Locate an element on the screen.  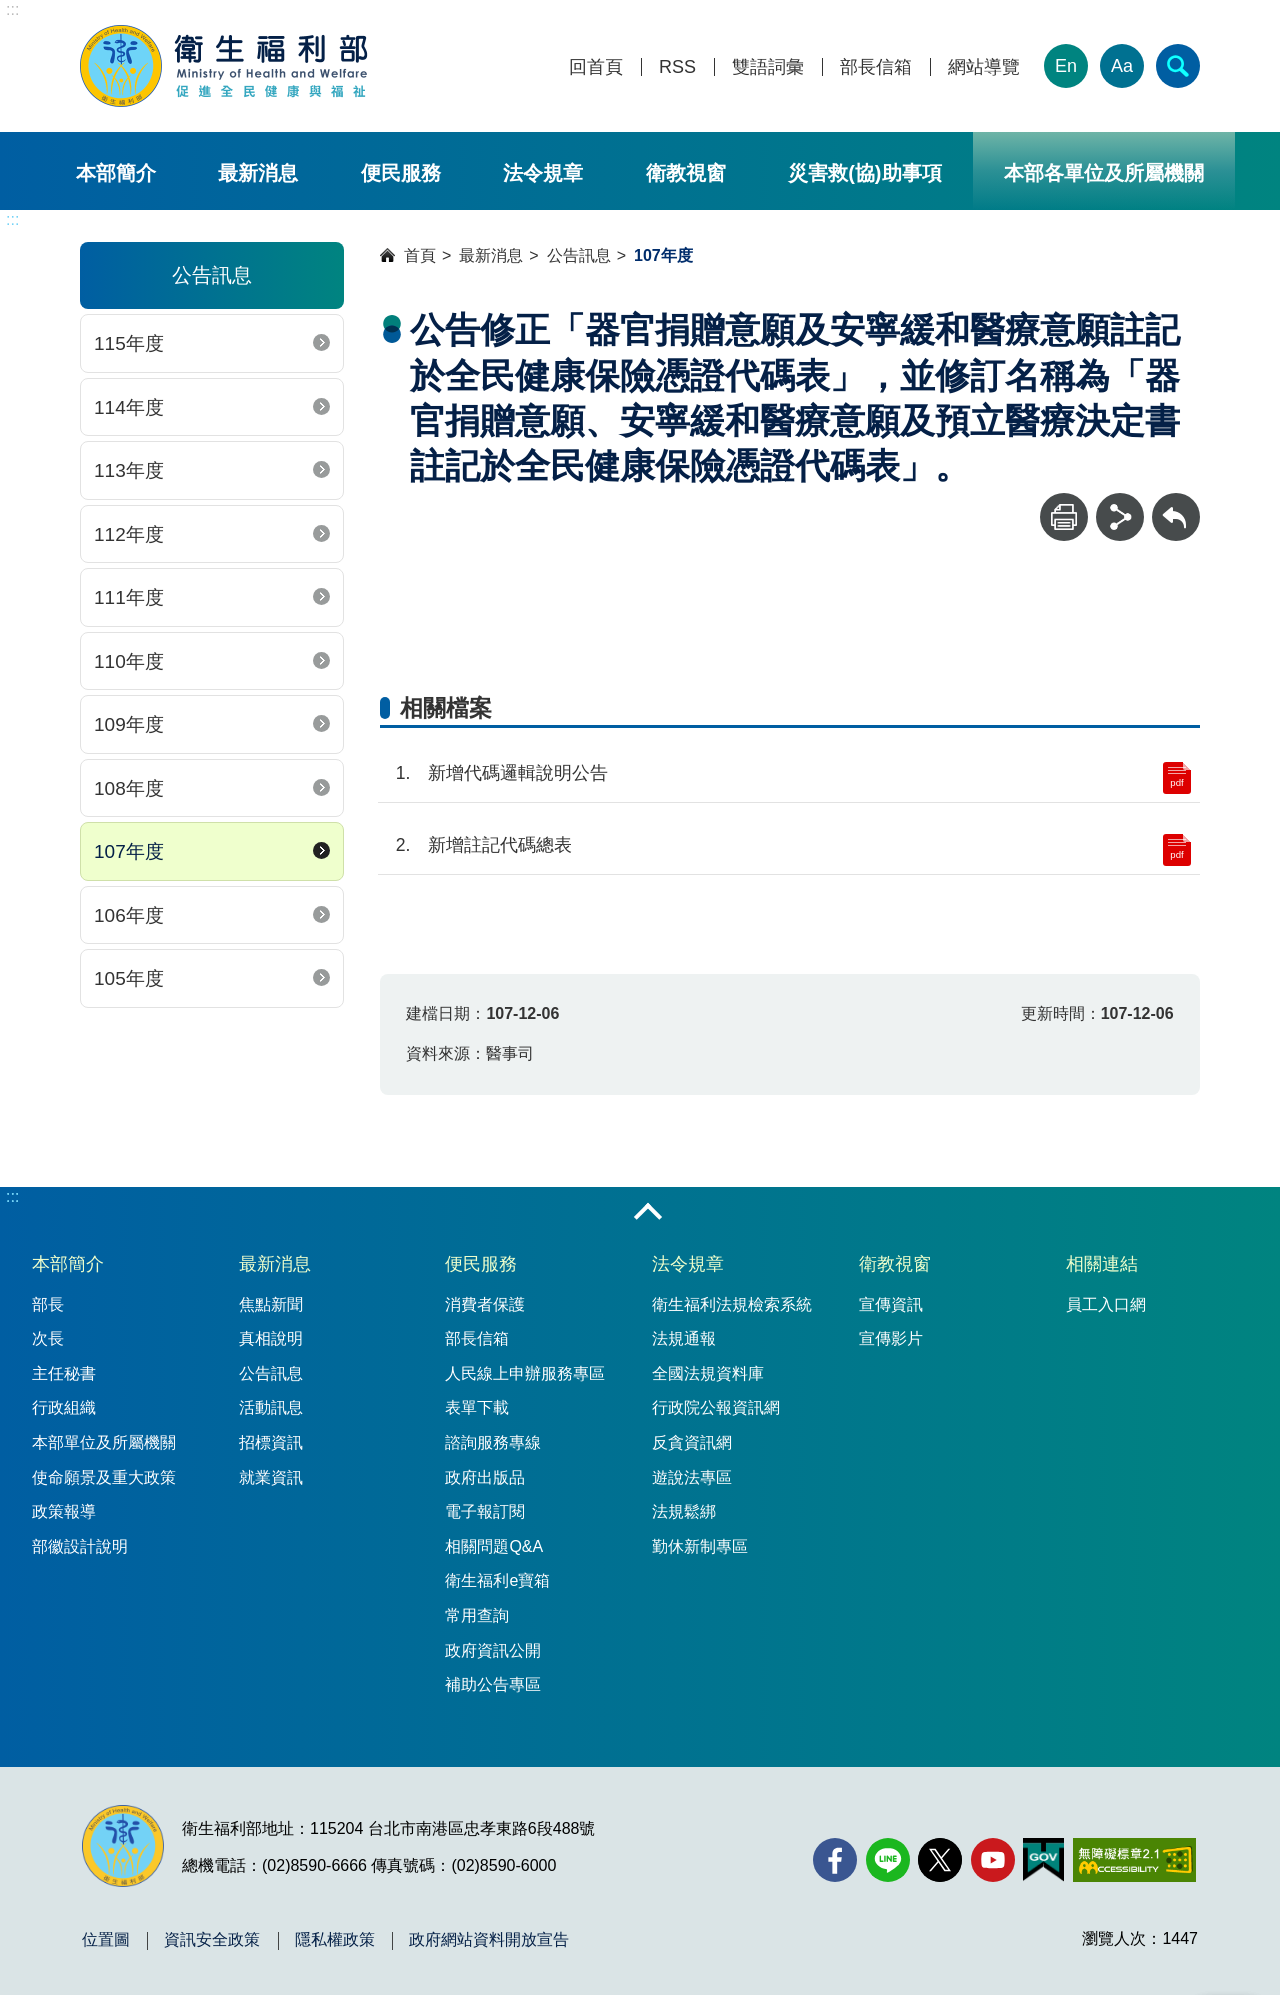
105年度 is located at coordinates (129, 978).